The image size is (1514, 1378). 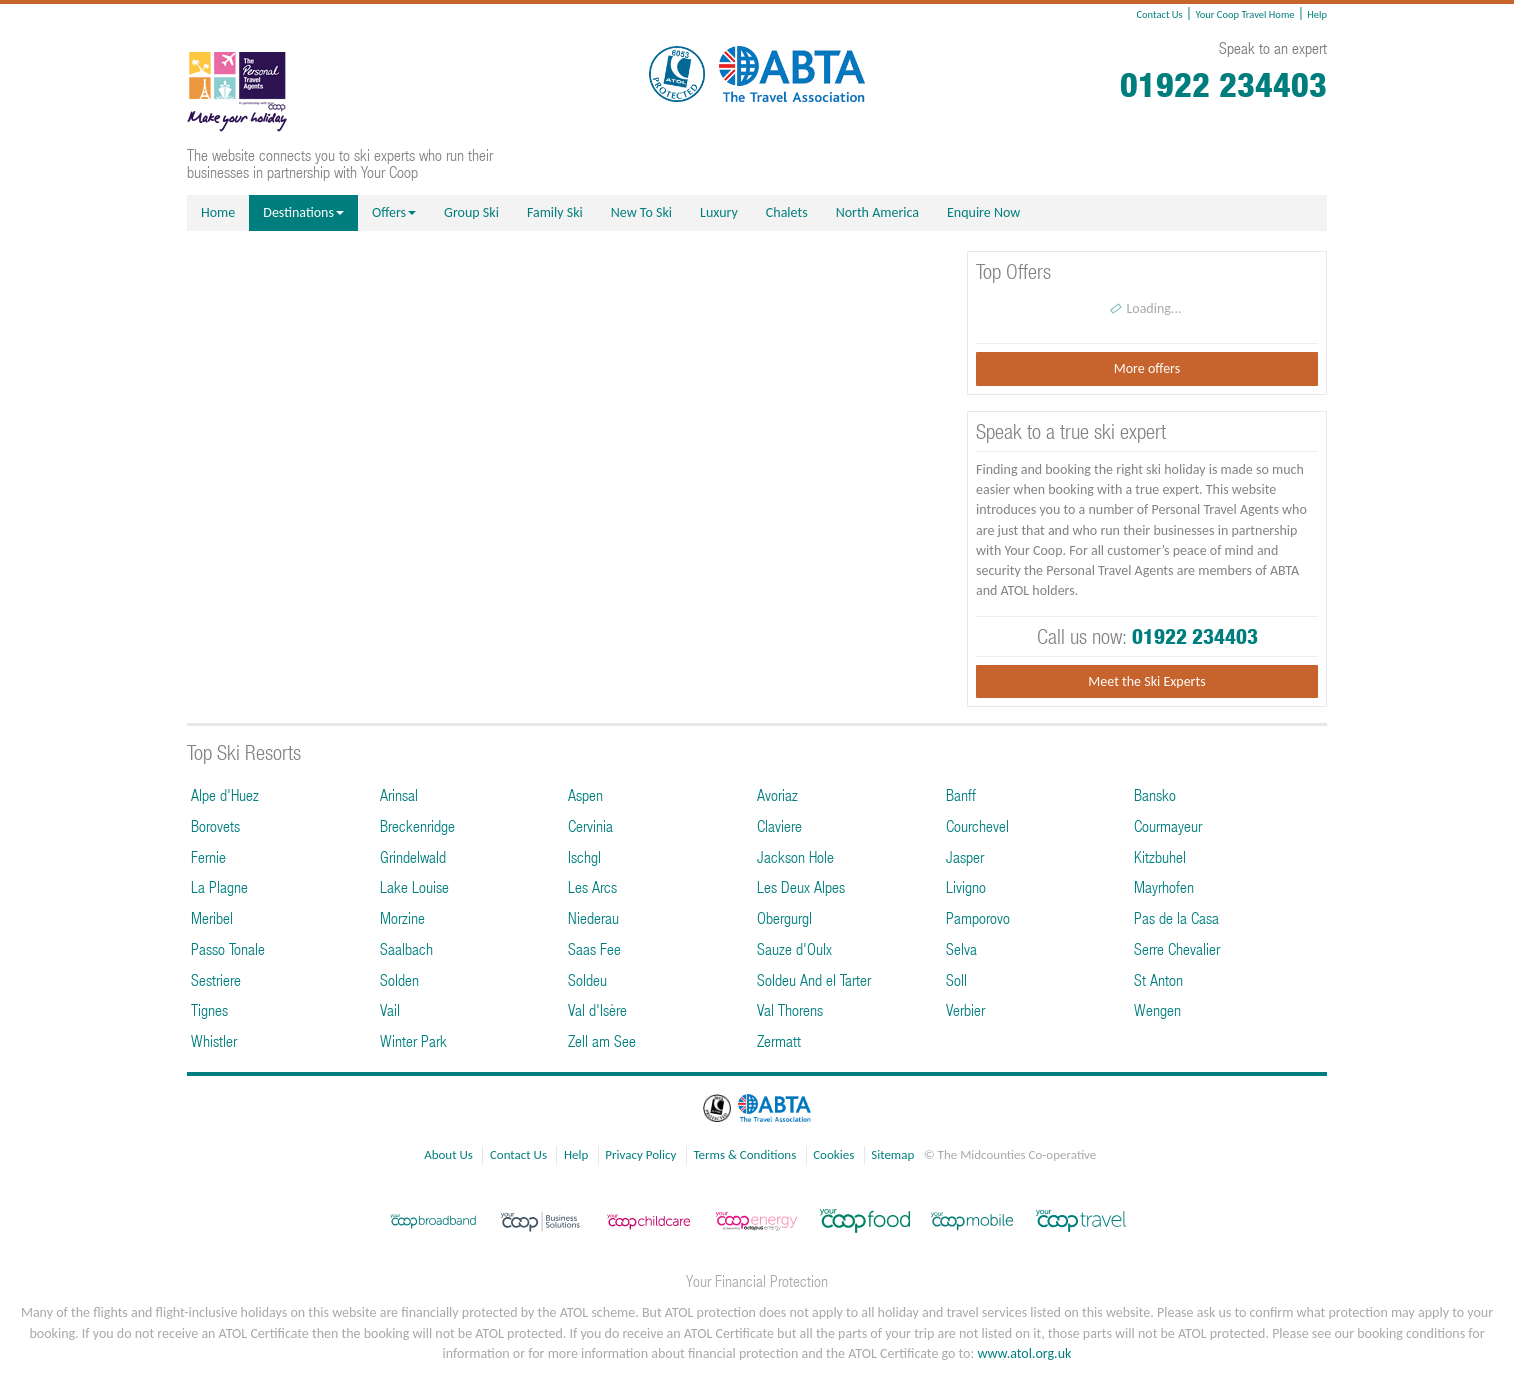 I want to click on Zermatt, so click(x=779, y=1040).